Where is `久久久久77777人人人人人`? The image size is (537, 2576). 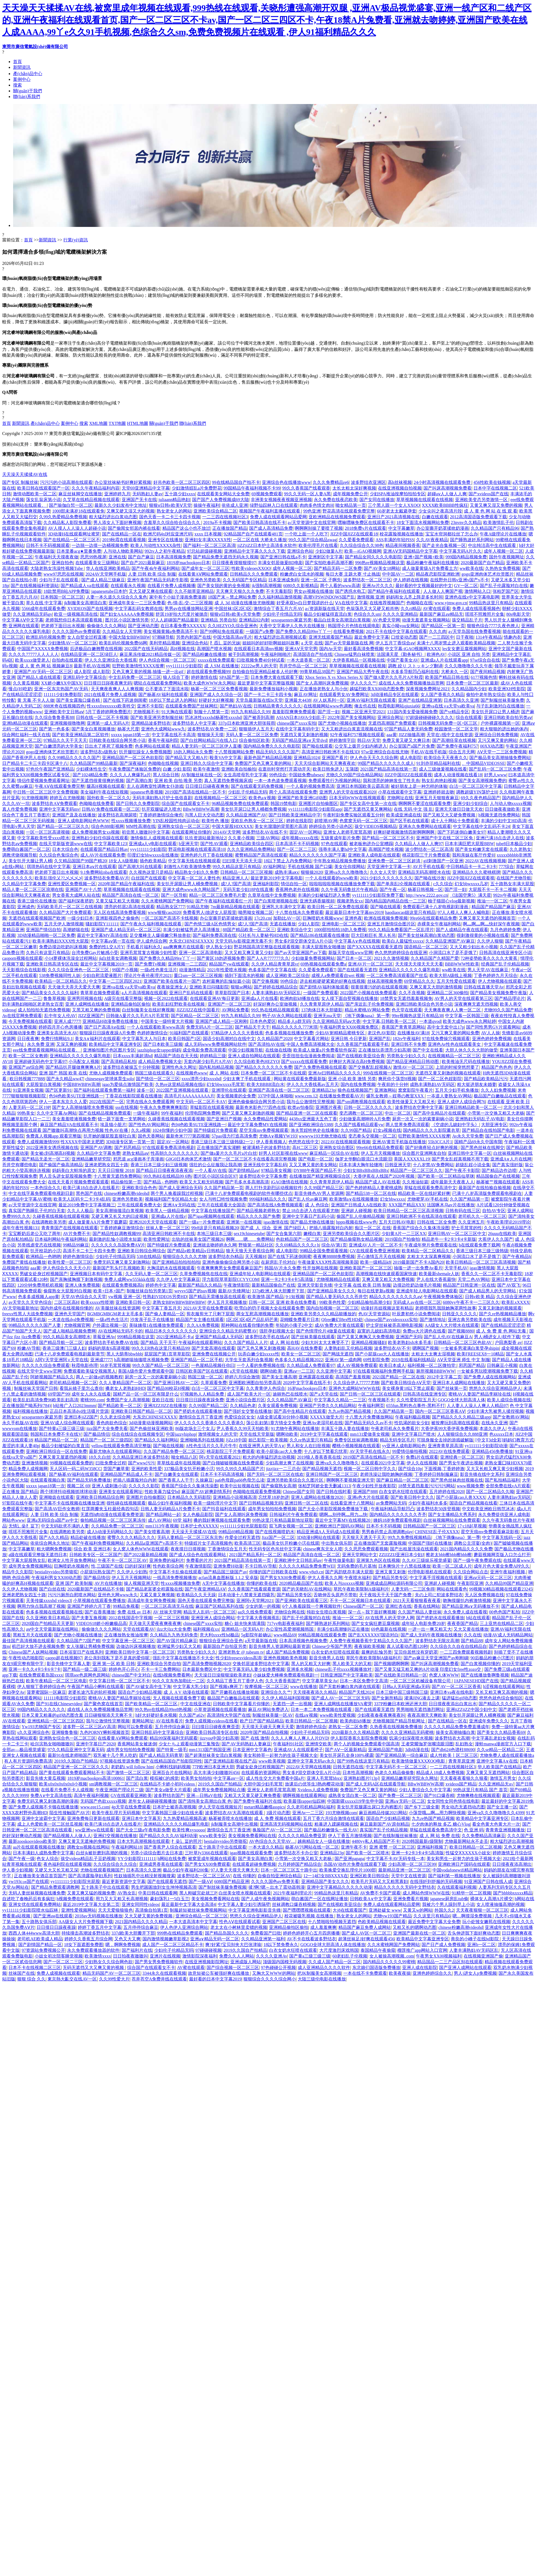 久久久久77777人人人人人 is located at coordinates (33, 654).